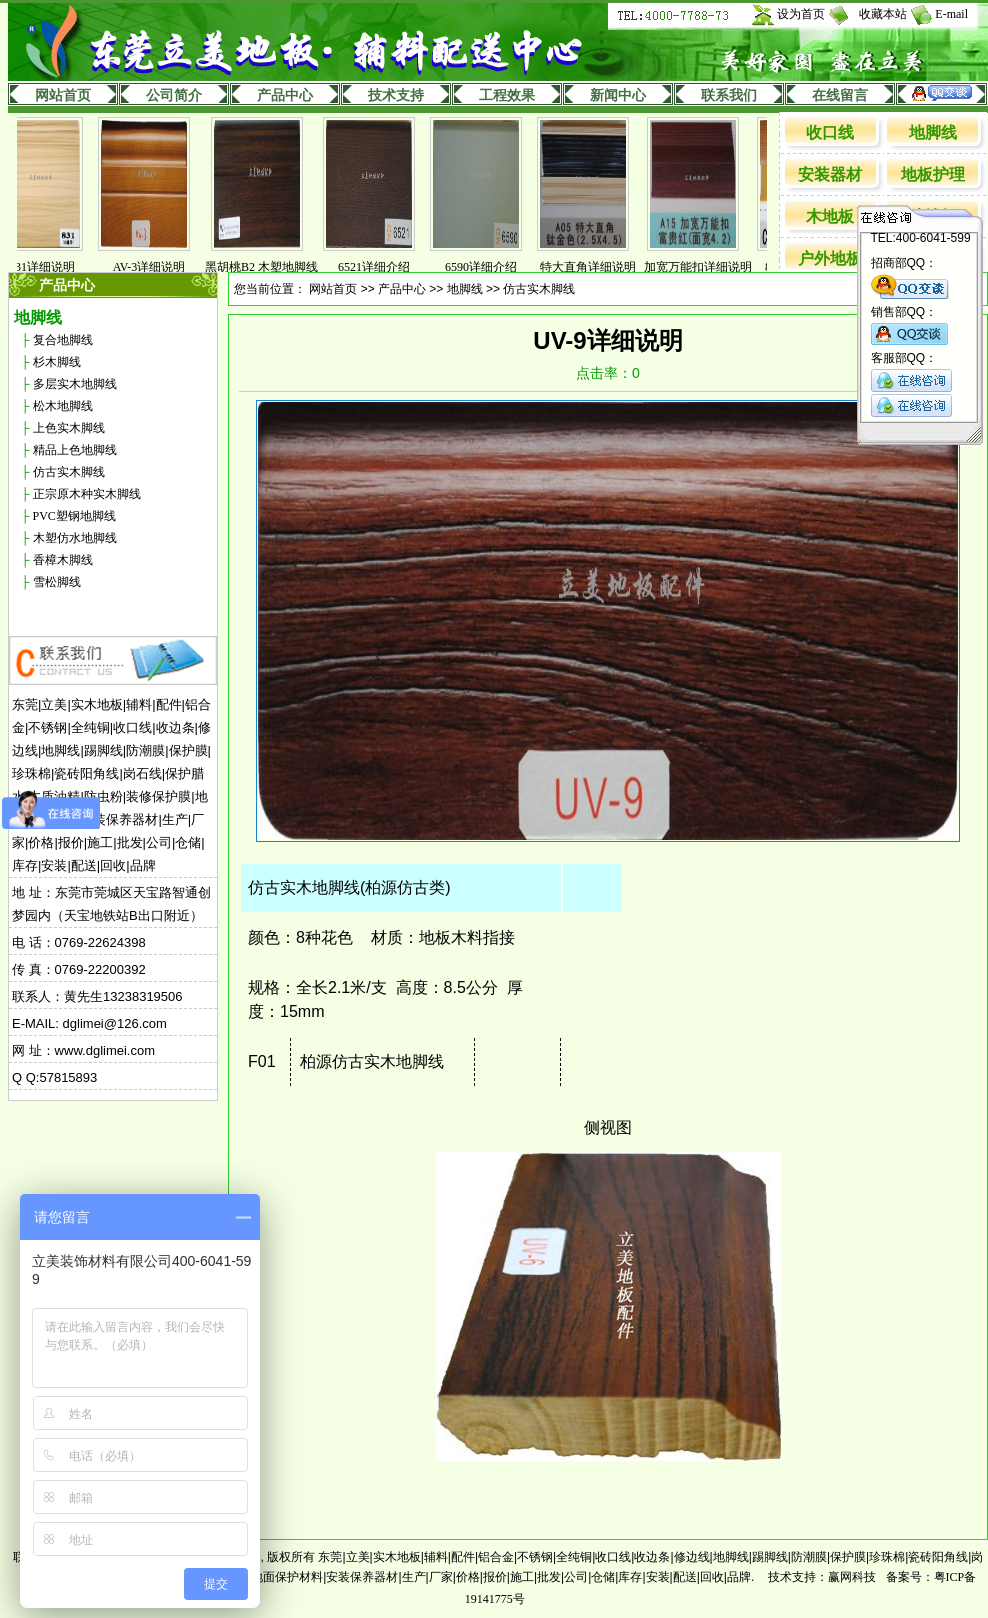 This screenshot has width=988, height=1618. What do you see at coordinates (801, 14) in the screenshot?
I see `设为首页` at bounding box center [801, 14].